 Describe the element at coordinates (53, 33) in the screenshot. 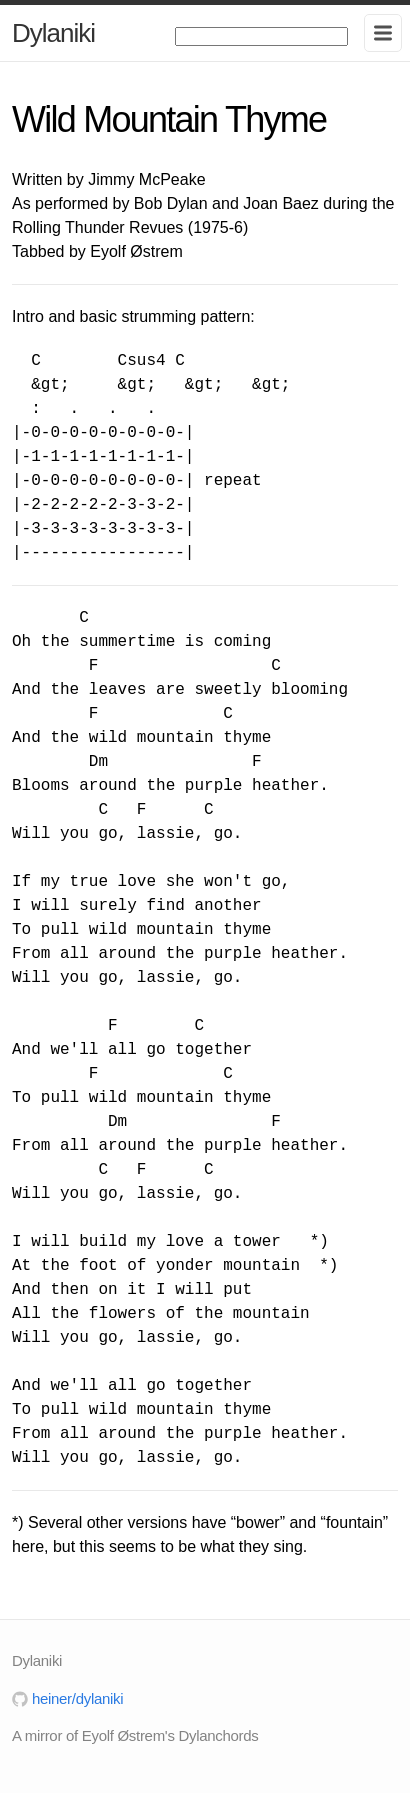

I see `Dylaniki` at that location.